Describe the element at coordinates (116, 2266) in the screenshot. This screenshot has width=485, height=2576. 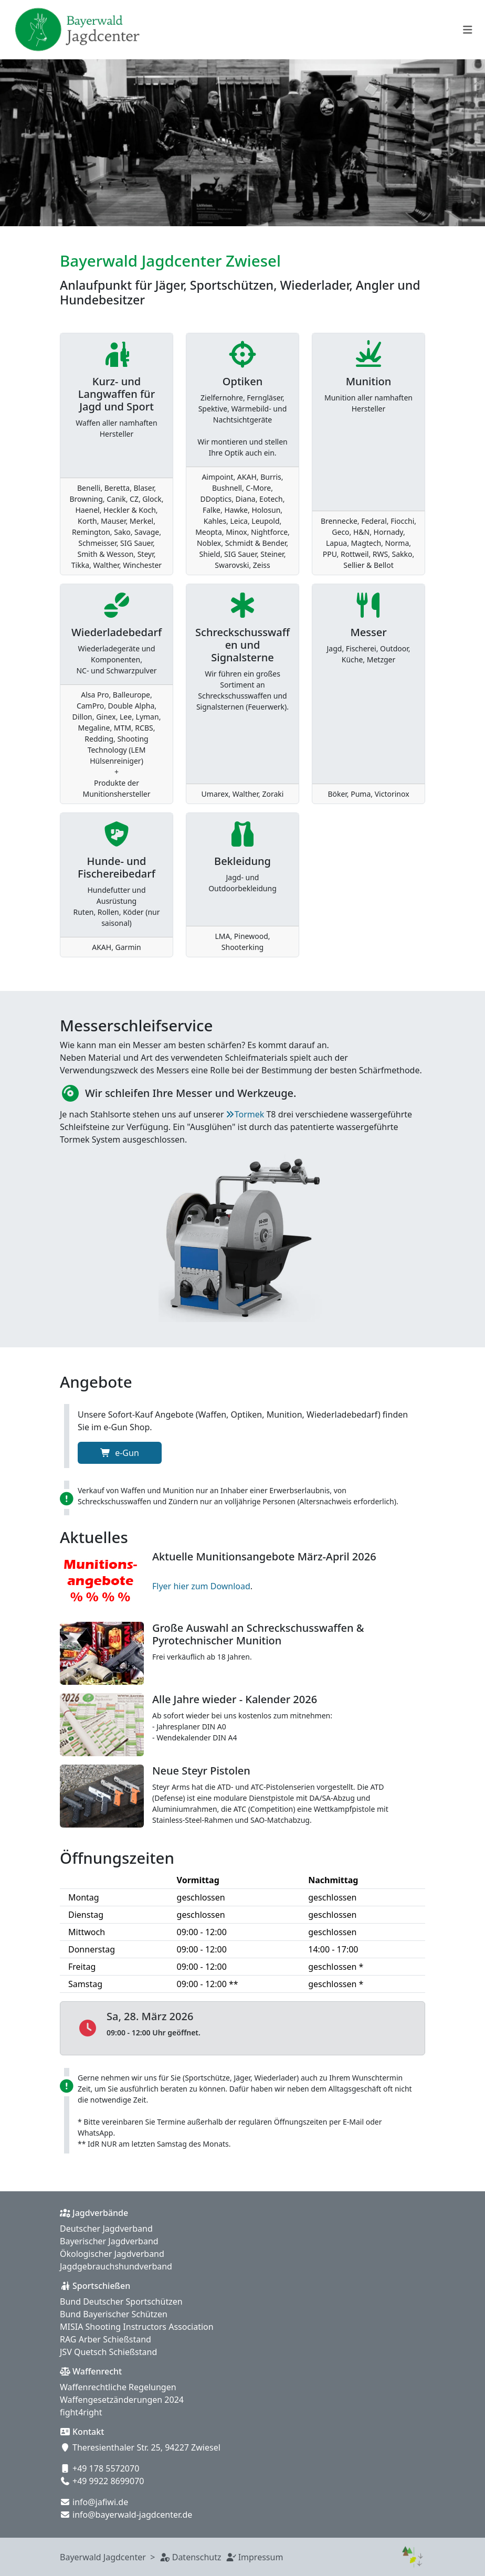
I see `Jagdgebrauchshundverband` at that location.